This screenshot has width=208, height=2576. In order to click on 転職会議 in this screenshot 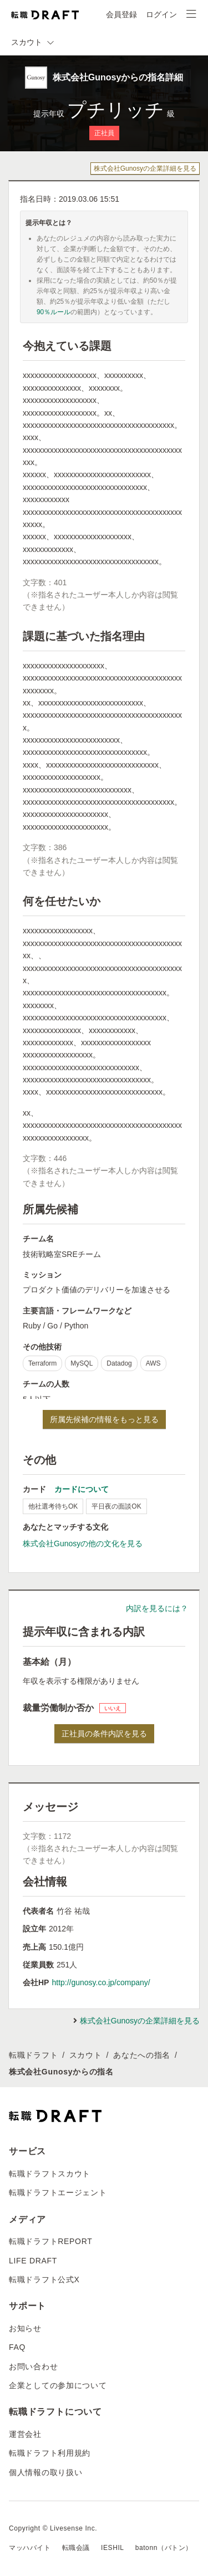, I will do `click(76, 2548)`.